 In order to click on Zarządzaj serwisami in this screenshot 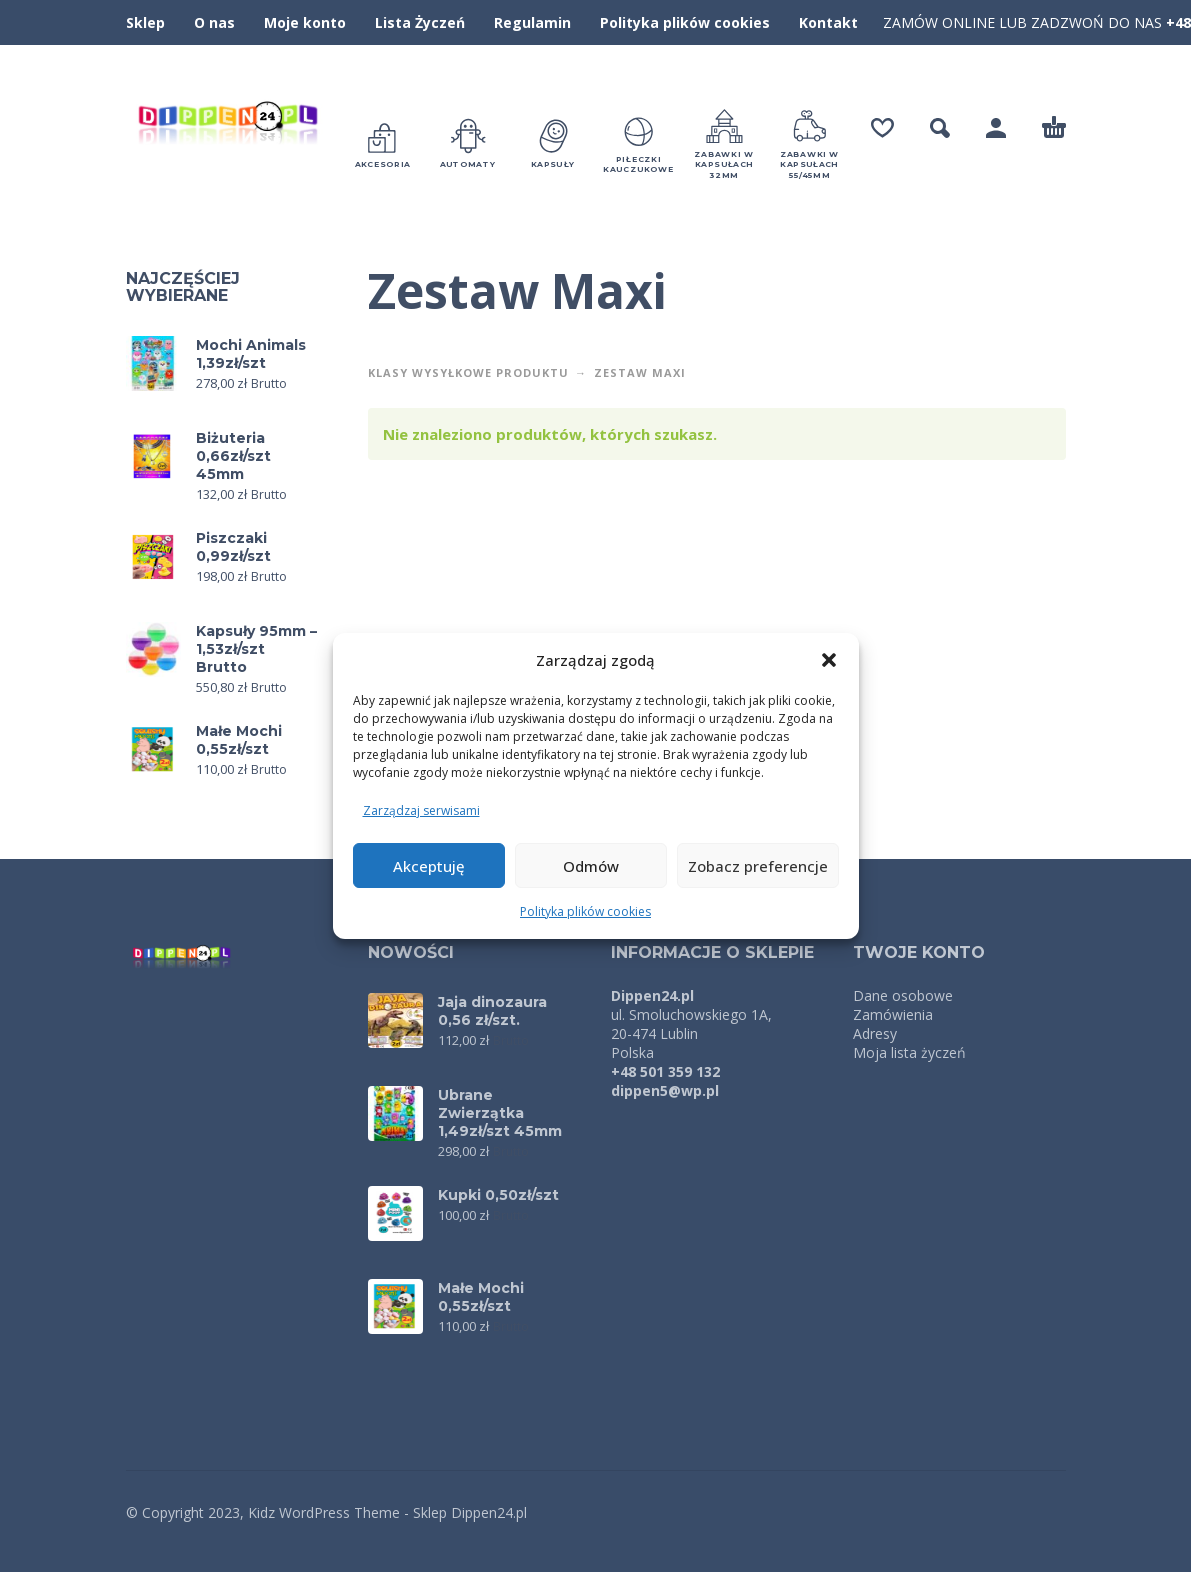, I will do `click(421, 810)`.